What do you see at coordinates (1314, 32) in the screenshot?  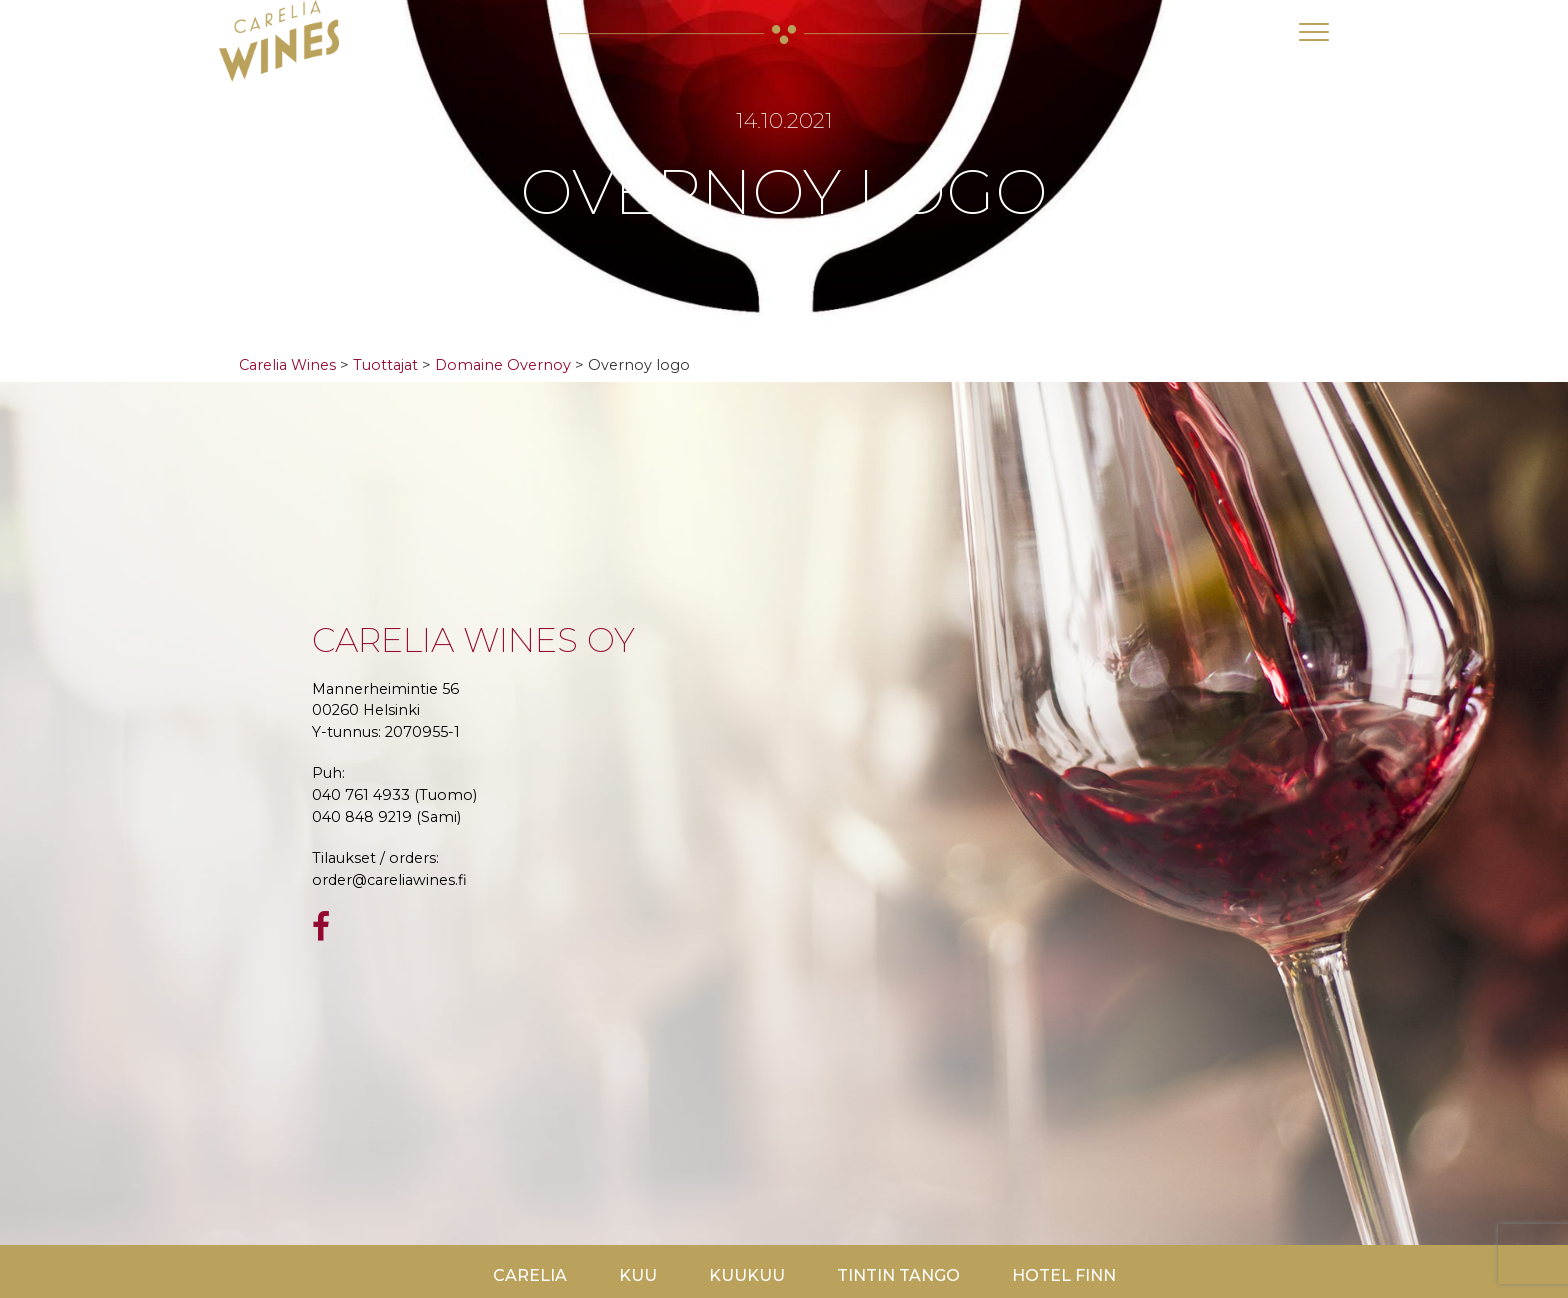 I see `[Toggle navigation]` at bounding box center [1314, 32].